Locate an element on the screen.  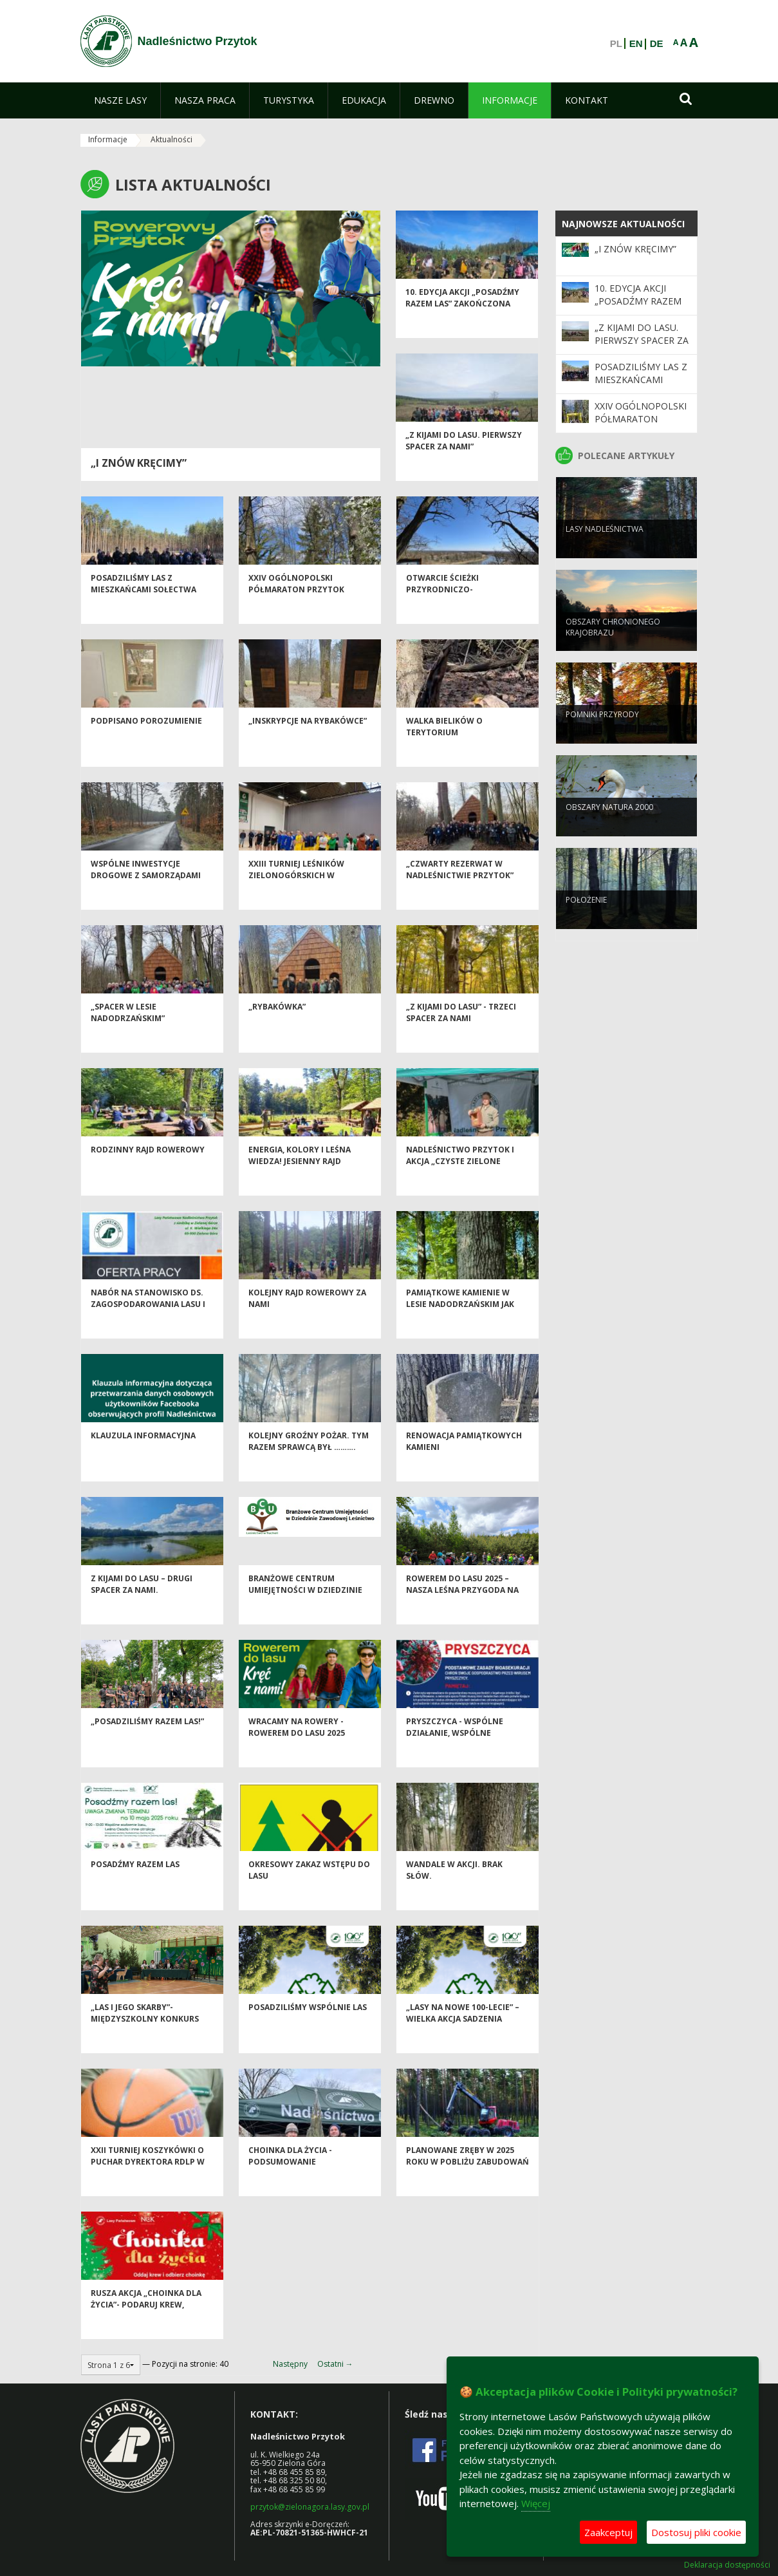
„Las i jego skarby”- Międzyszkolny Konkurs Przyrodniczy is located at coordinates (145, 2043).